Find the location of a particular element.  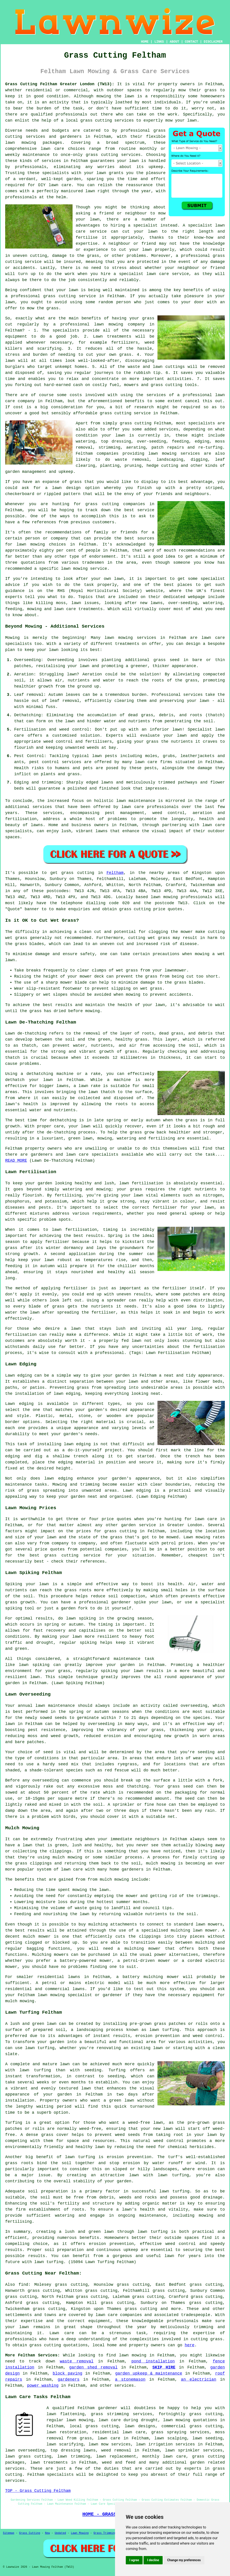

grass growth is located at coordinates (20, 1602).